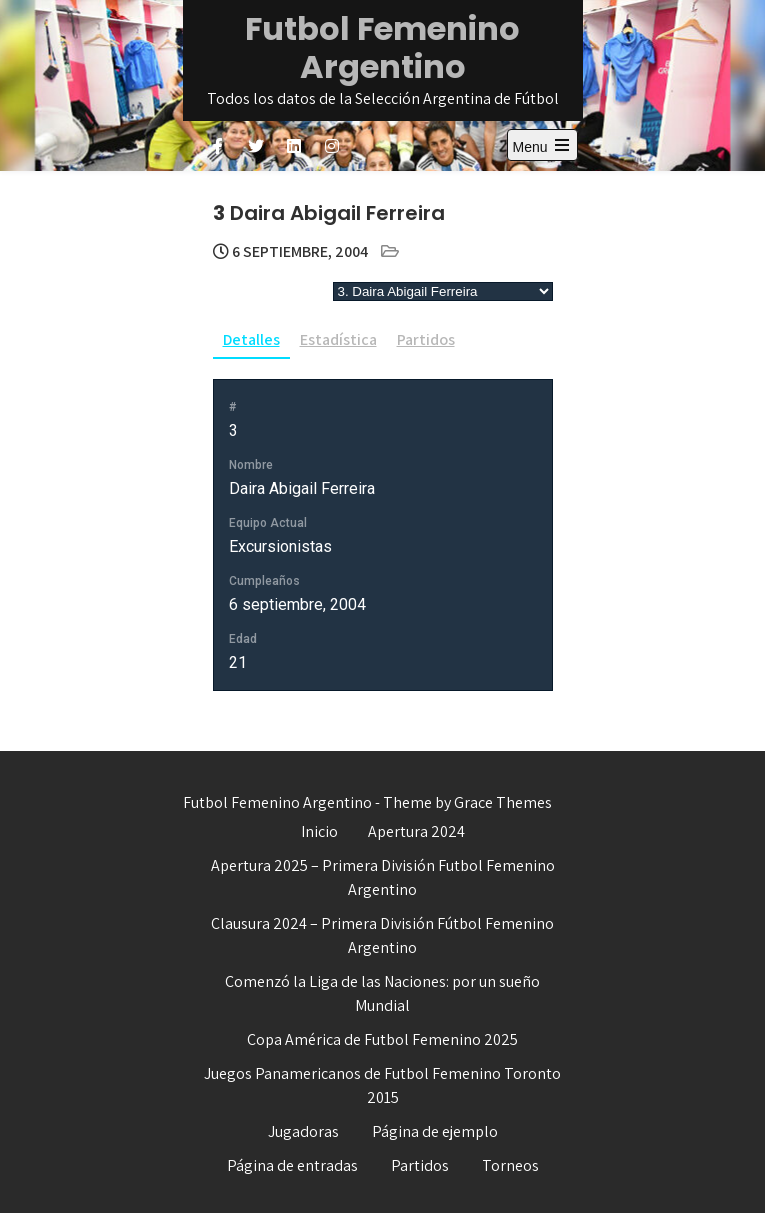 The image size is (765, 1213). What do you see at coordinates (383, 877) in the screenshot?
I see `Apertura 2025 – Primera División Futbol Femenino Argentino` at bounding box center [383, 877].